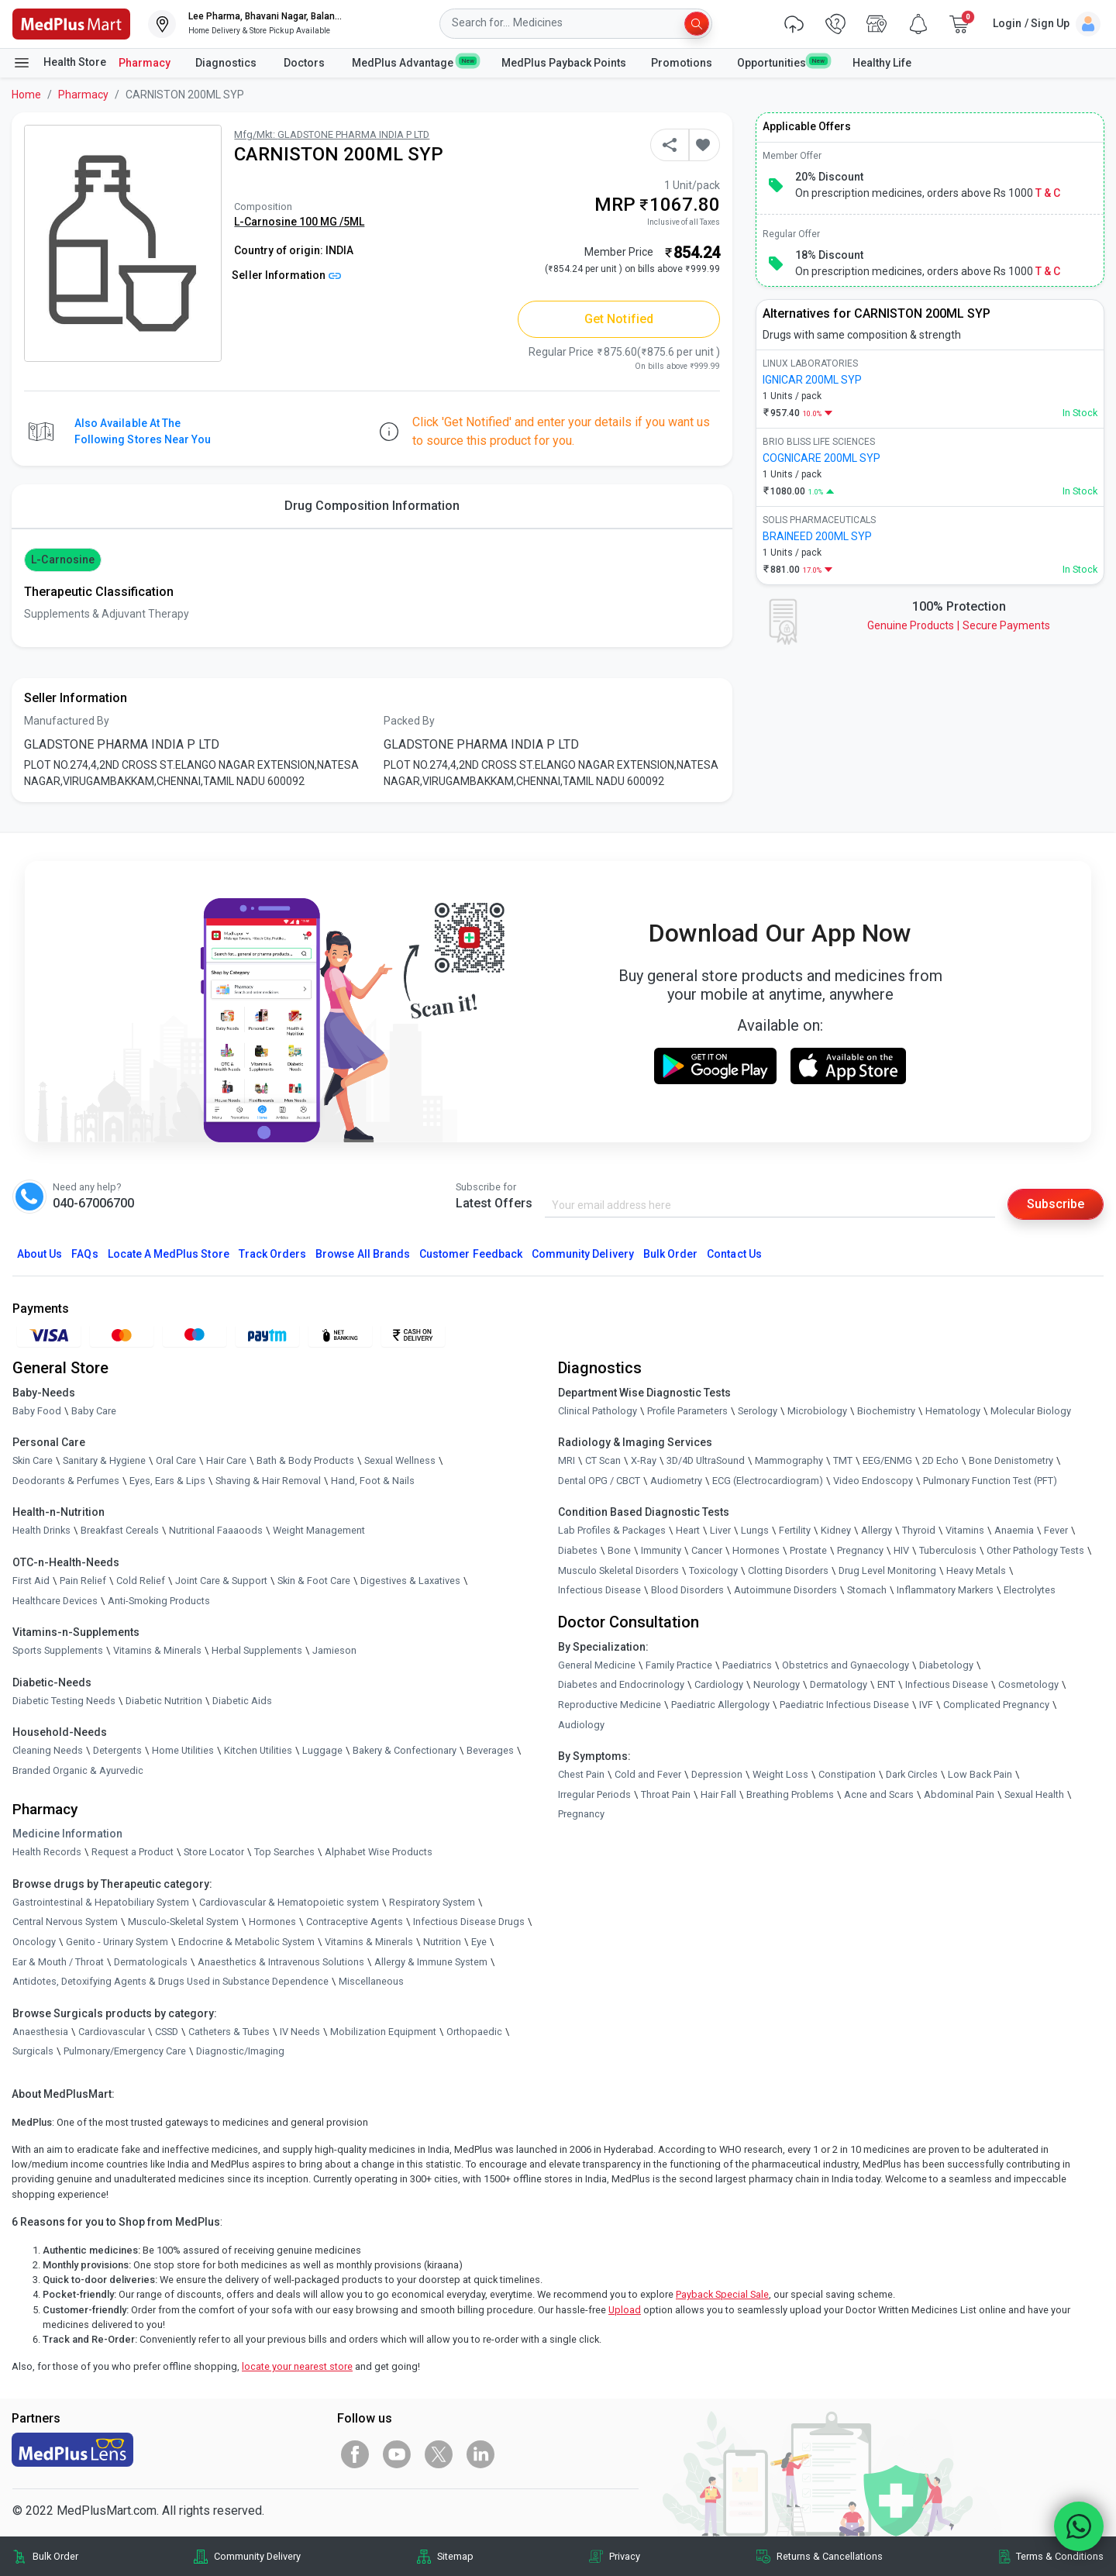 This screenshot has width=1116, height=2576. Describe the element at coordinates (58, 1962) in the screenshot. I see `Ear & Mouth / Throat` at that location.